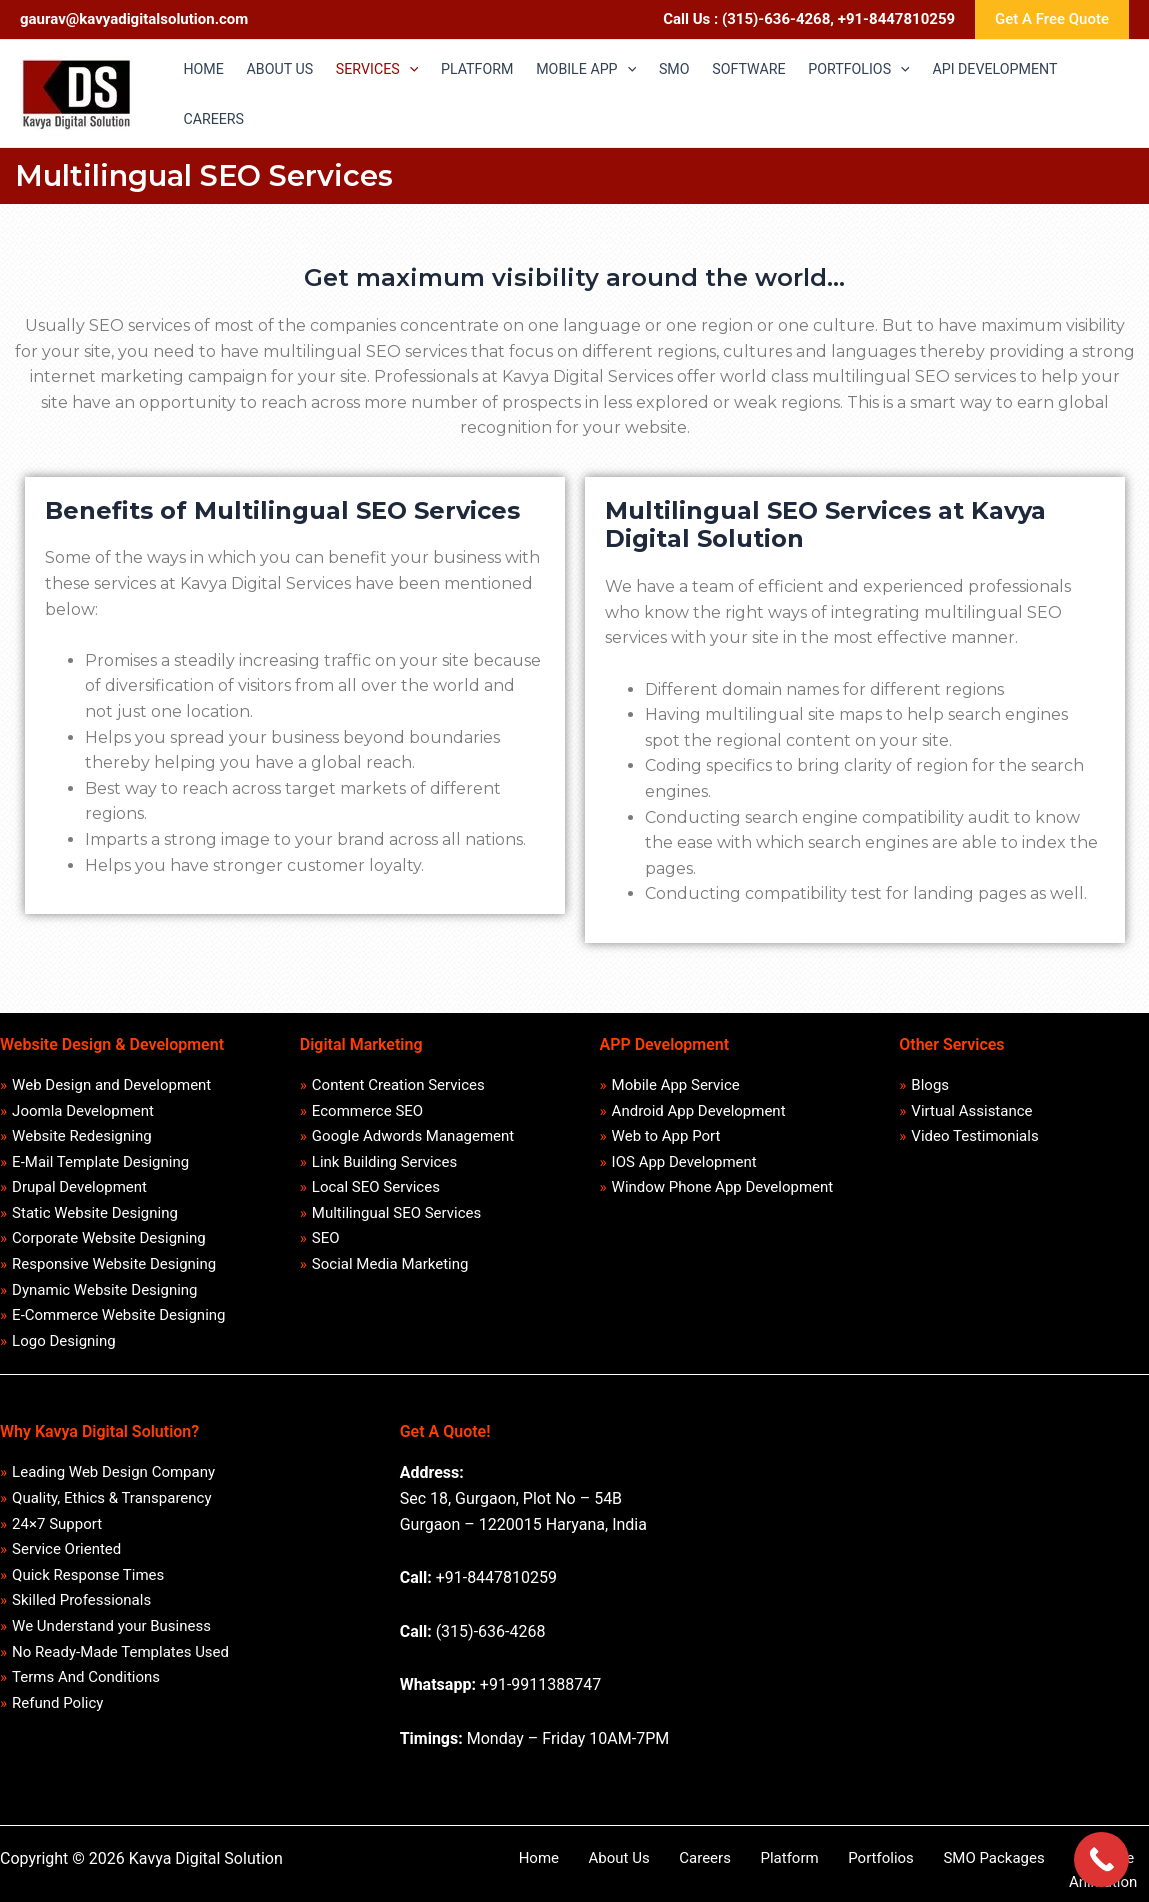  I want to click on Platform, so click(764, 1869).